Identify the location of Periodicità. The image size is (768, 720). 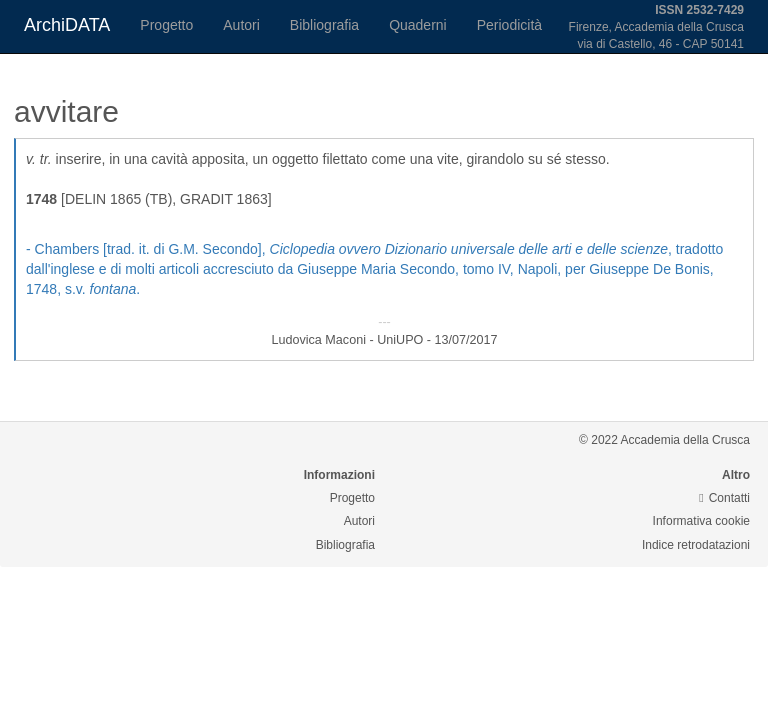
(509, 25).